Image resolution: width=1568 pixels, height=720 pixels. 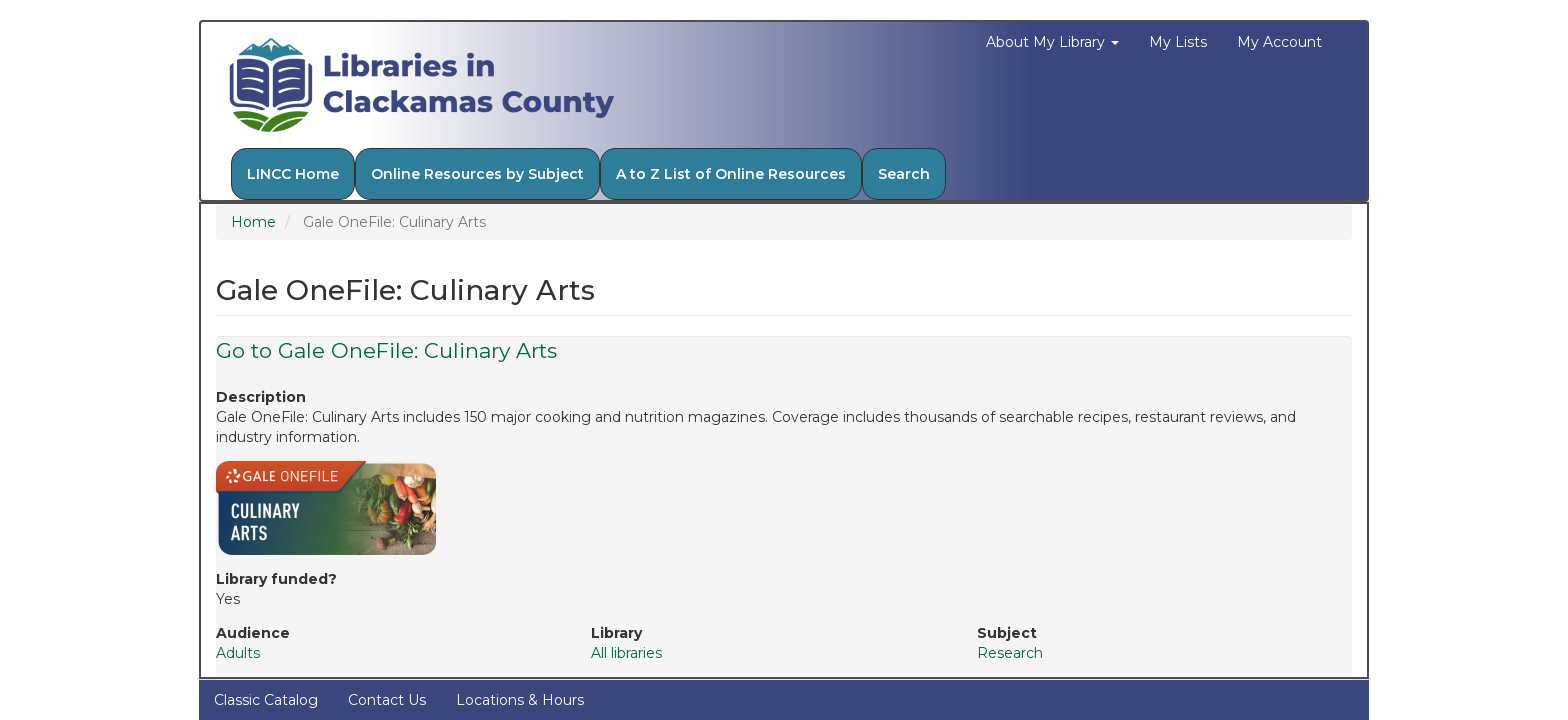 What do you see at coordinates (1052, 42) in the screenshot?
I see `About My Library` at bounding box center [1052, 42].